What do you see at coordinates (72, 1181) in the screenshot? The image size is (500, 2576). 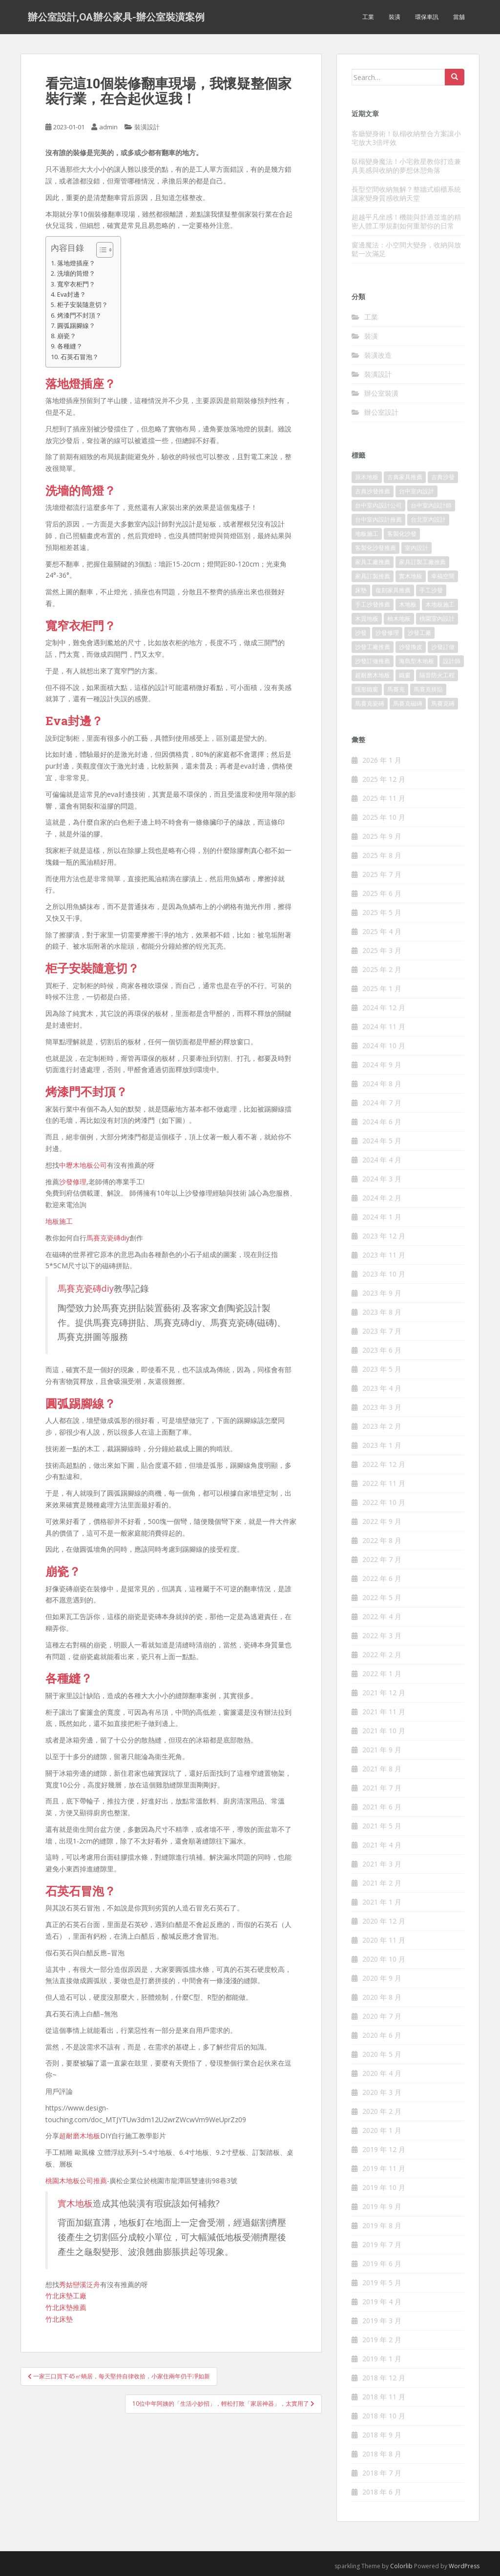 I see `沙發修理` at bounding box center [72, 1181].